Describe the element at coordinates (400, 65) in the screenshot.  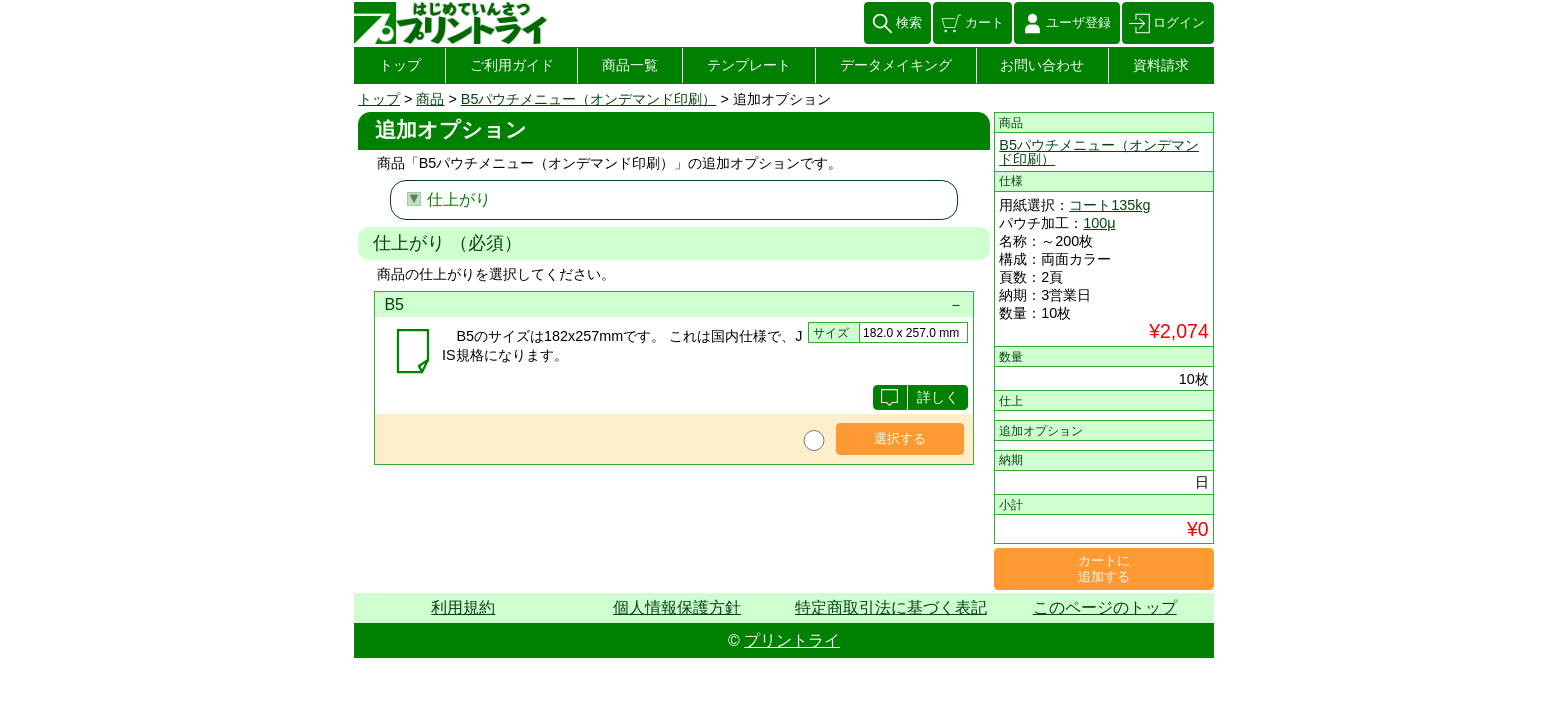
I see `トップ` at that location.